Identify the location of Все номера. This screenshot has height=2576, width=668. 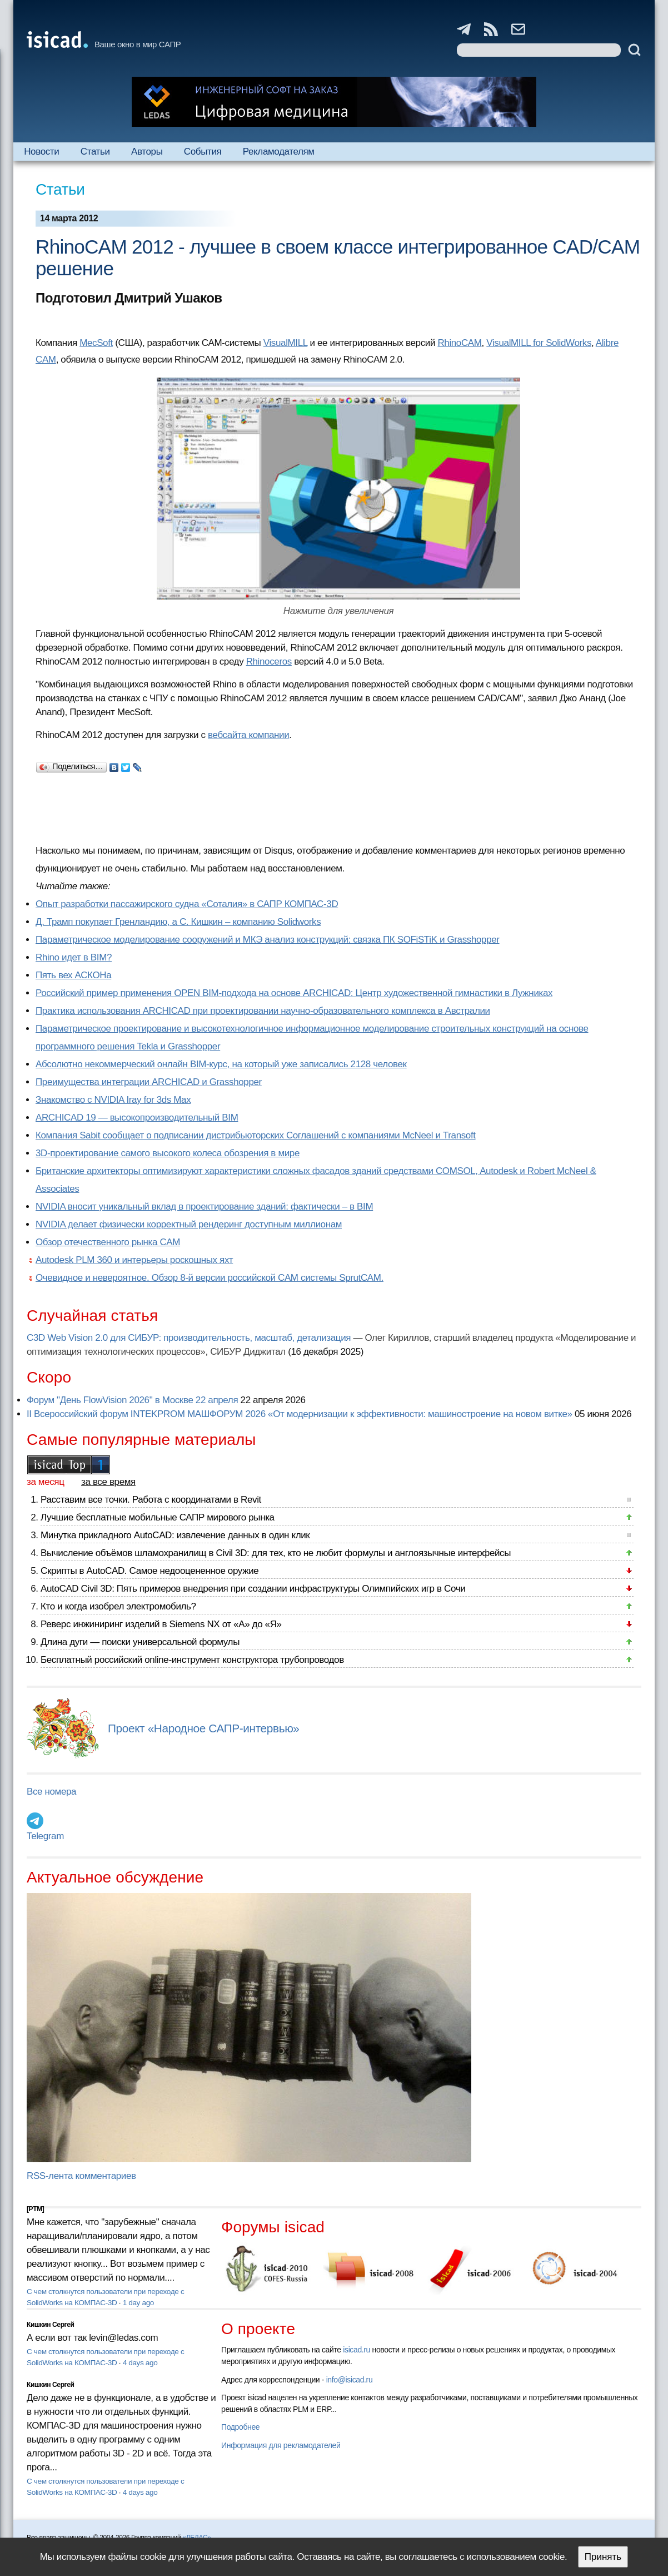
(51, 1791).